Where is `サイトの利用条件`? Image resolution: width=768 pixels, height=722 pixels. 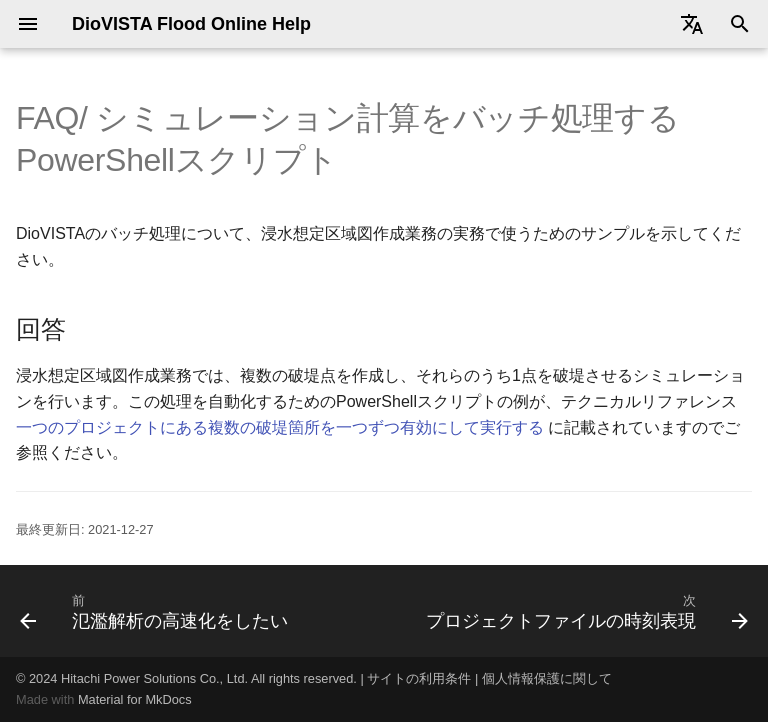 サイトの利用条件 is located at coordinates (419, 678).